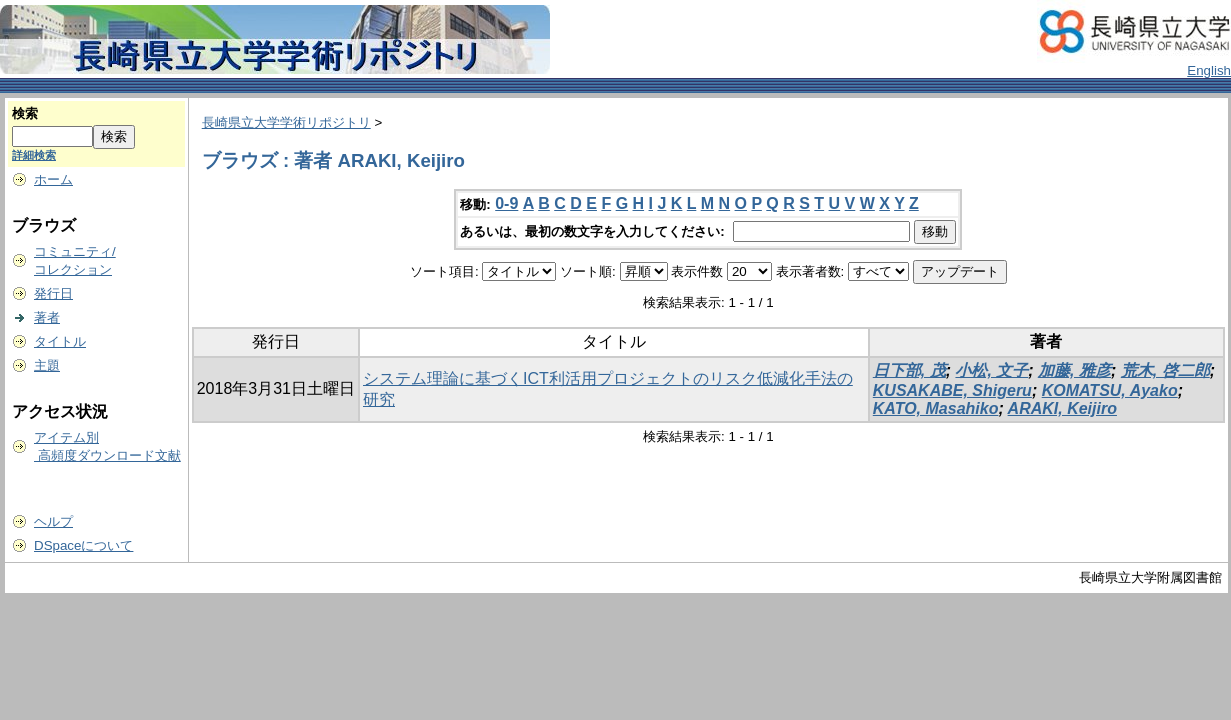  What do you see at coordinates (1209, 70) in the screenshot?
I see `English` at bounding box center [1209, 70].